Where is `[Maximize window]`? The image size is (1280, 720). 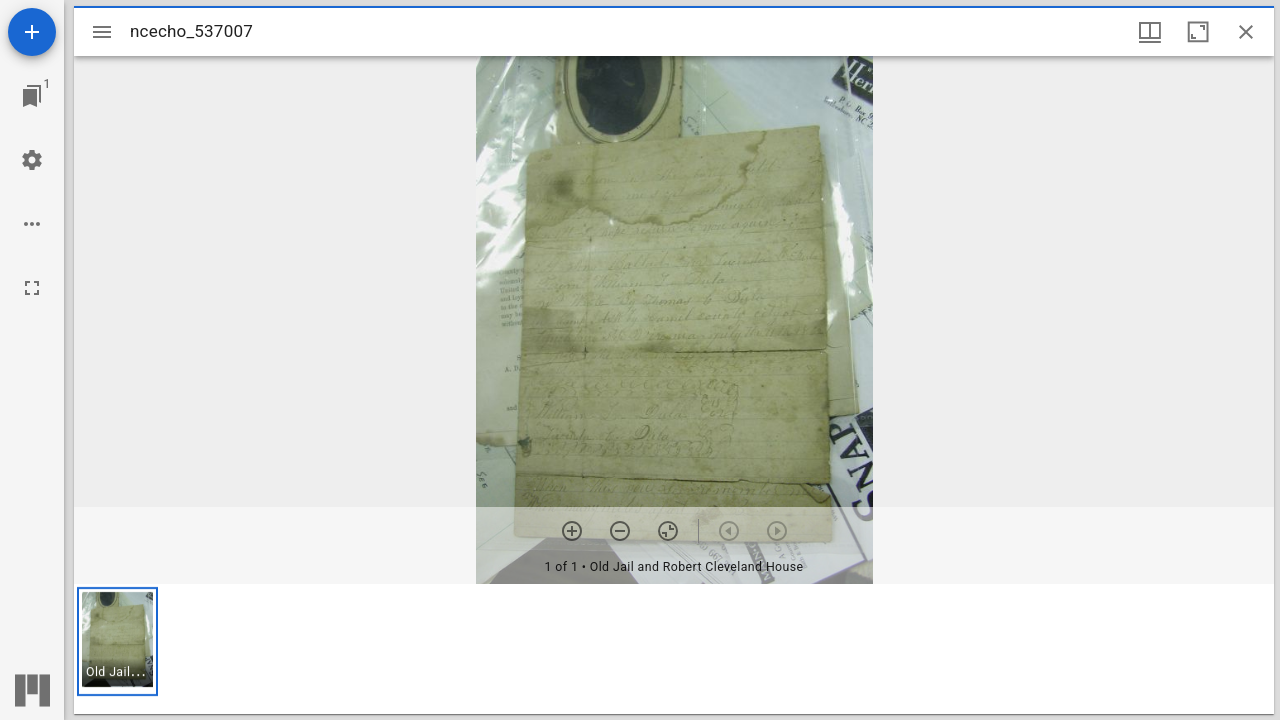 [Maximize window] is located at coordinates (1198, 32).